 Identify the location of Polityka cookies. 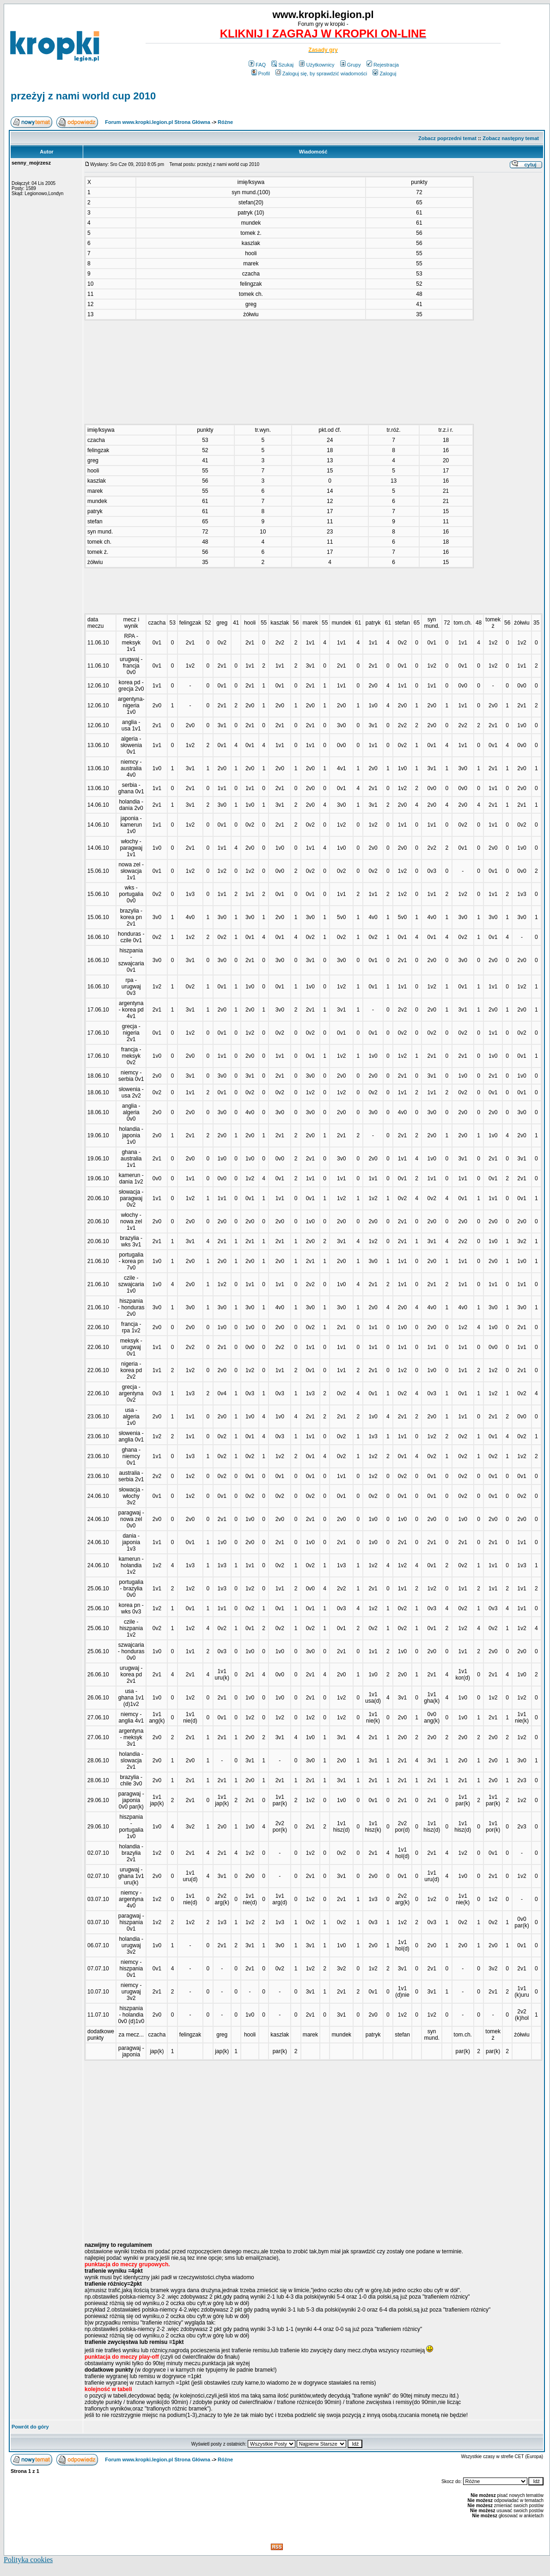
(28, 2560).